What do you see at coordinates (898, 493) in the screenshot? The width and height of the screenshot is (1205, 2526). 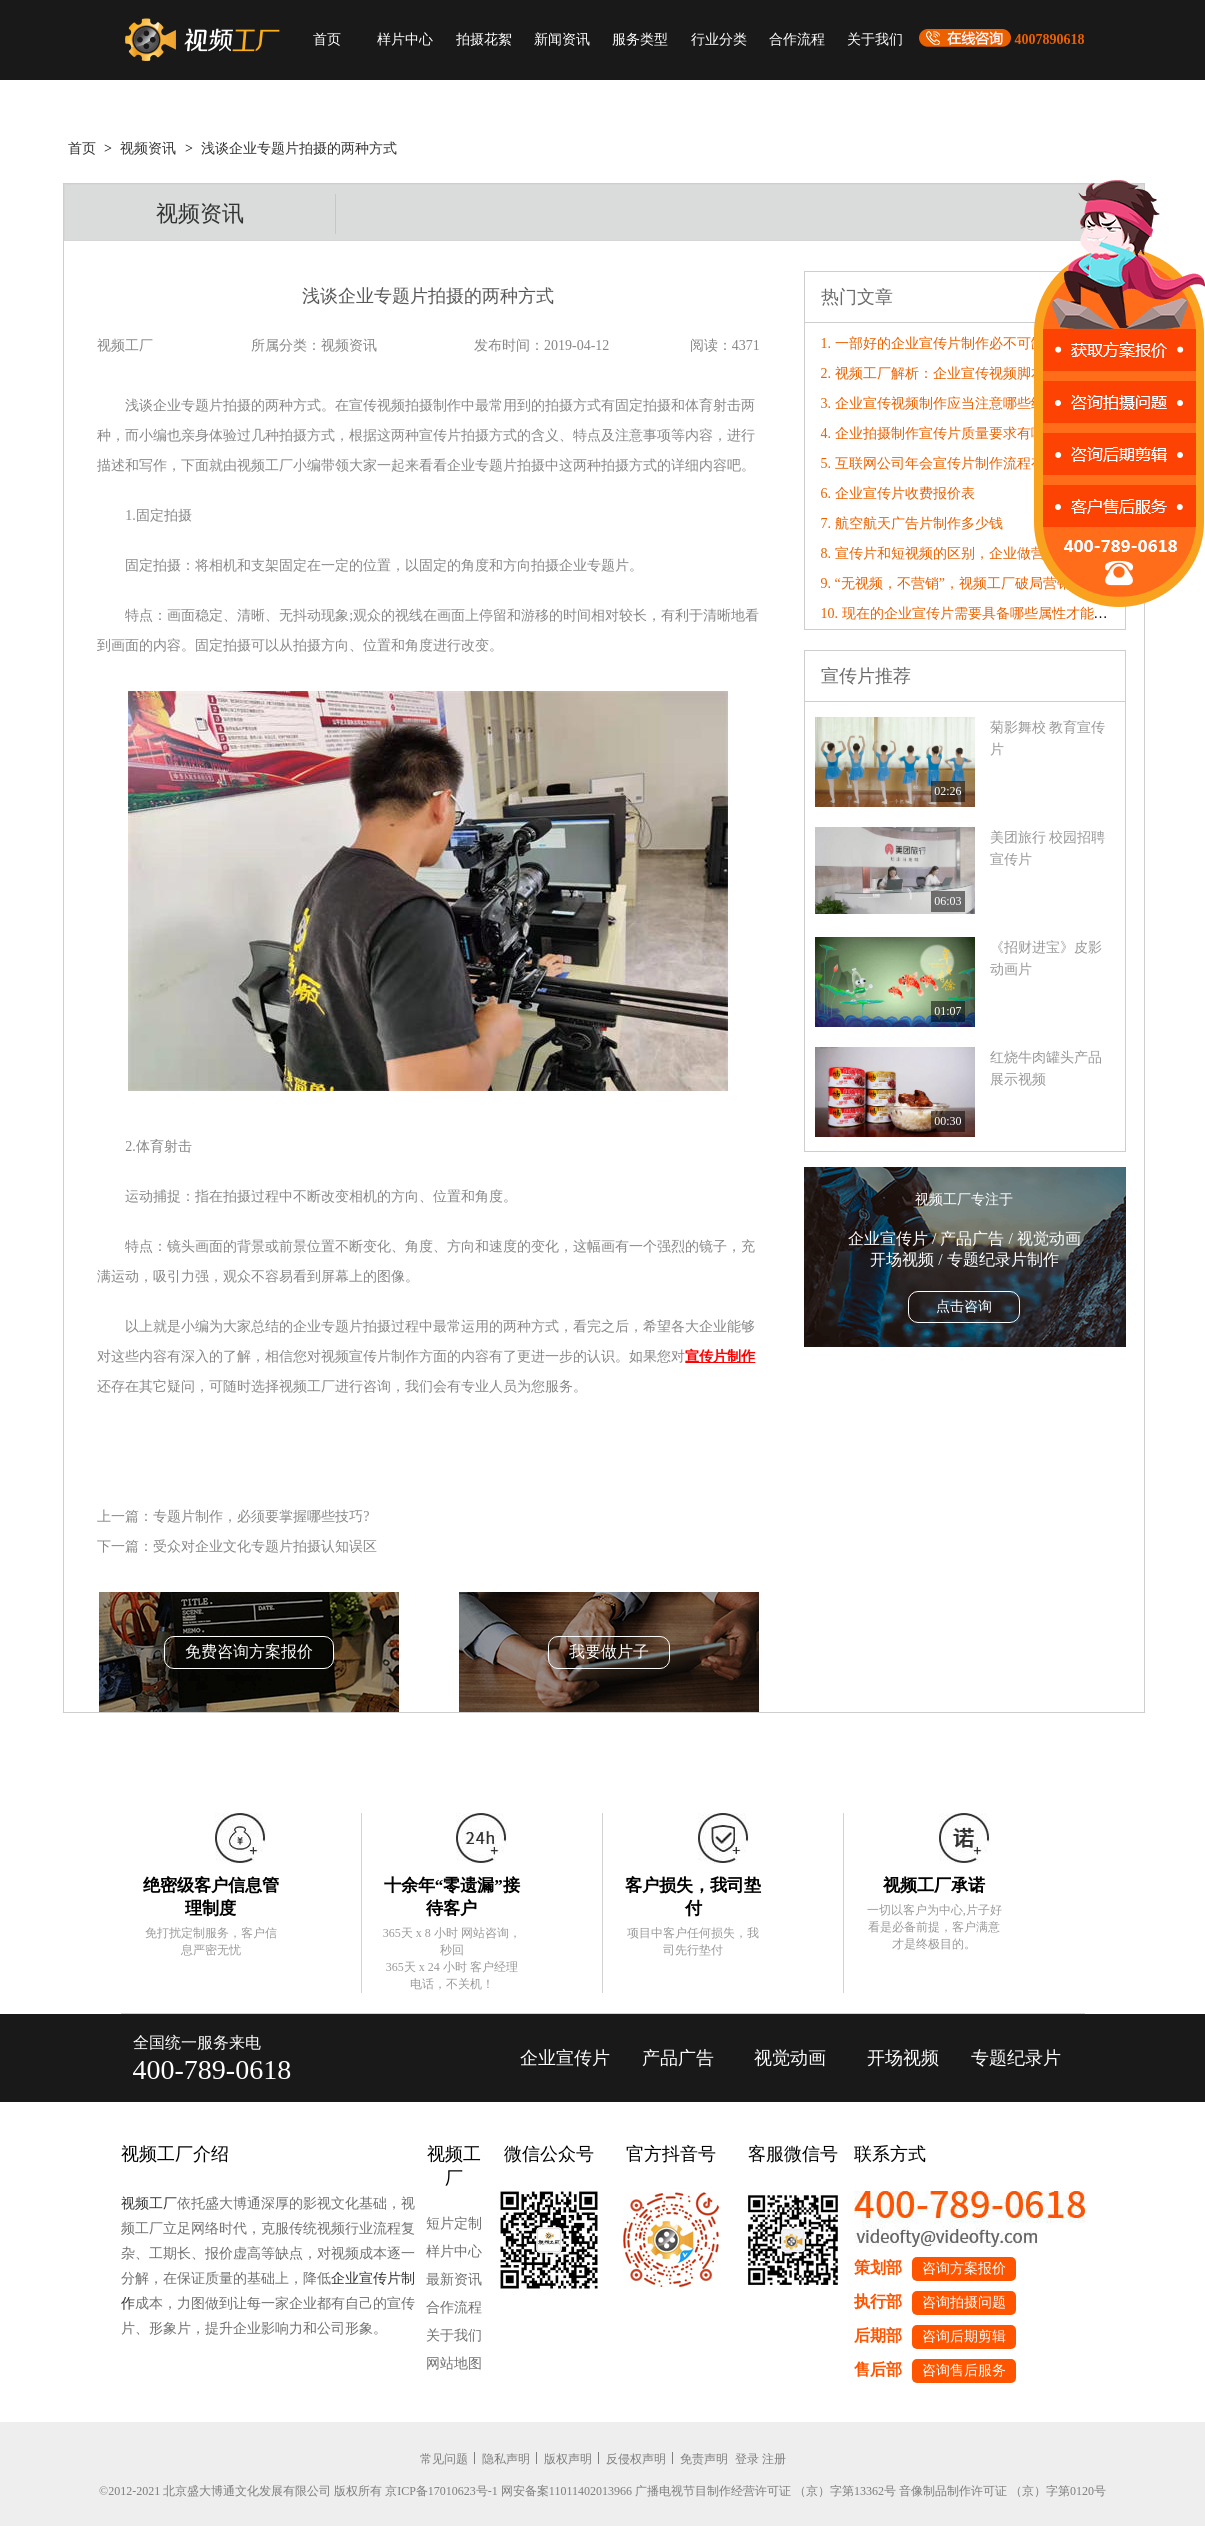 I see `6. 企业宣传片收费报价表` at bounding box center [898, 493].